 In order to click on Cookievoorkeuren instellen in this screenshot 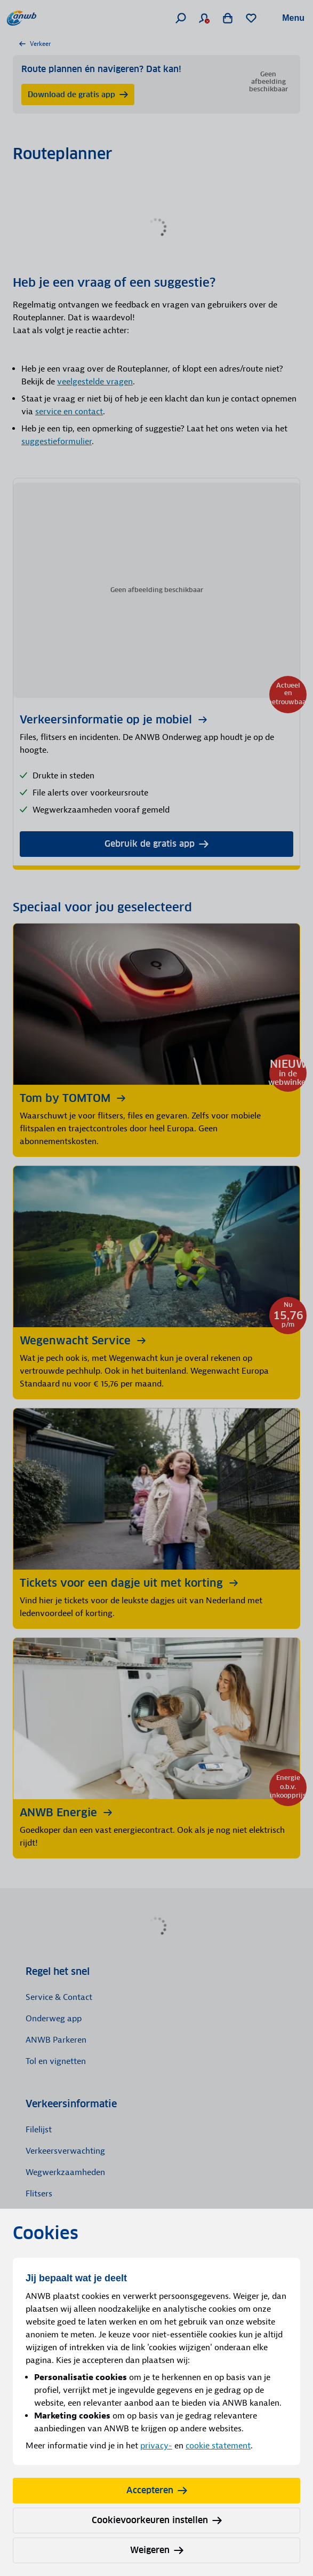, I will do `click(157, 2520)`.